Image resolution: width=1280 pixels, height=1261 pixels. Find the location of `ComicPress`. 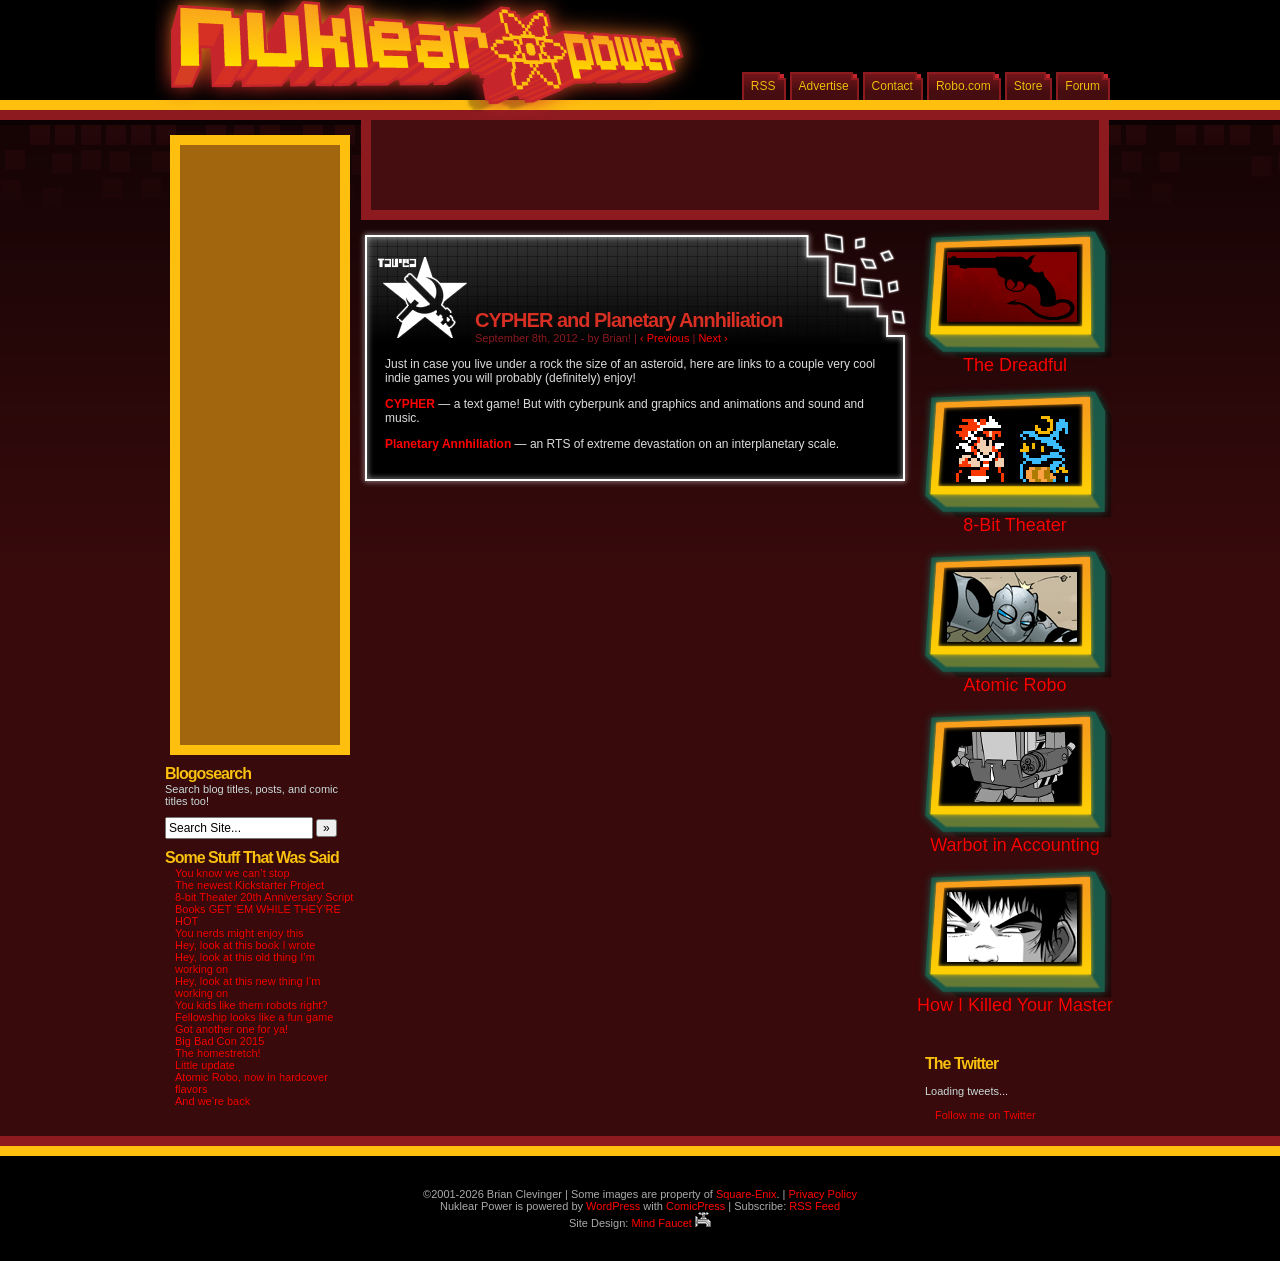

ComicPress is located at coordinates (695, 1206).